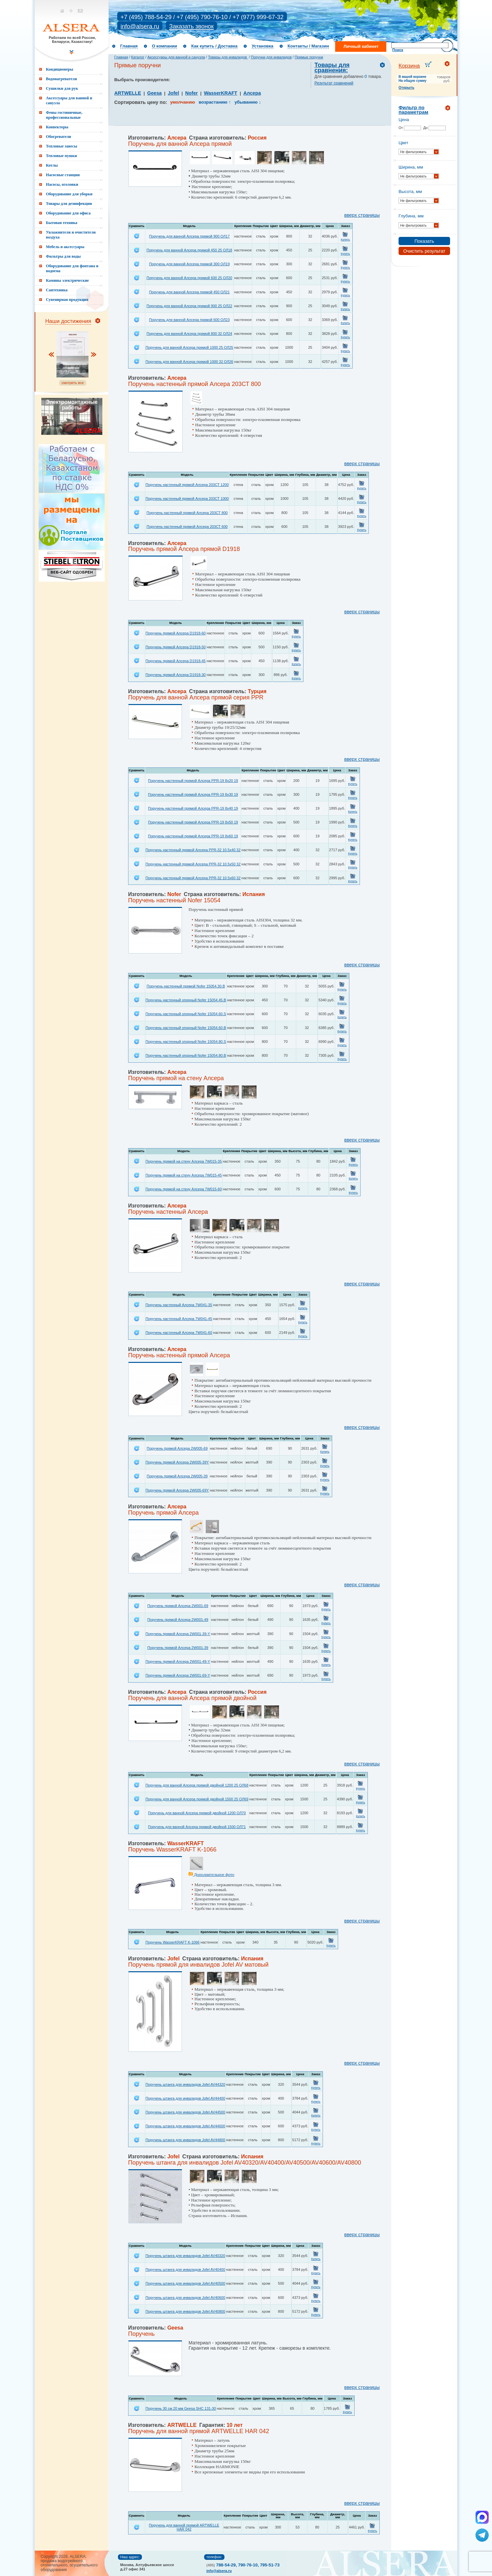 The width and height of the screenshot is (492, 2576). Describe the element at coordinates (193, 878) in the screenshot. I see `Поручень настенный прямой Алсера PPR-32 10.5x60 32` at that location.